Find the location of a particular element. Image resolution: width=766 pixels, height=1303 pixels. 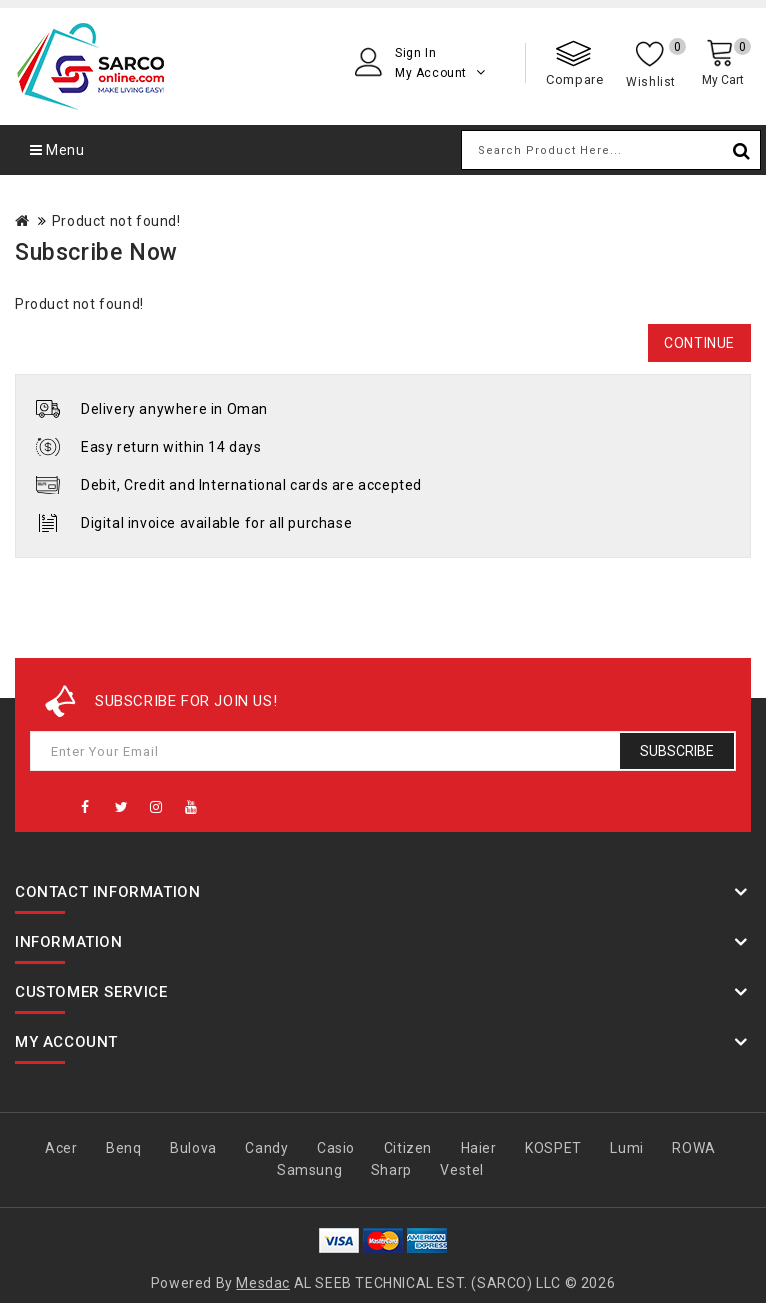

Casio is located at coordinates (336, 1148).